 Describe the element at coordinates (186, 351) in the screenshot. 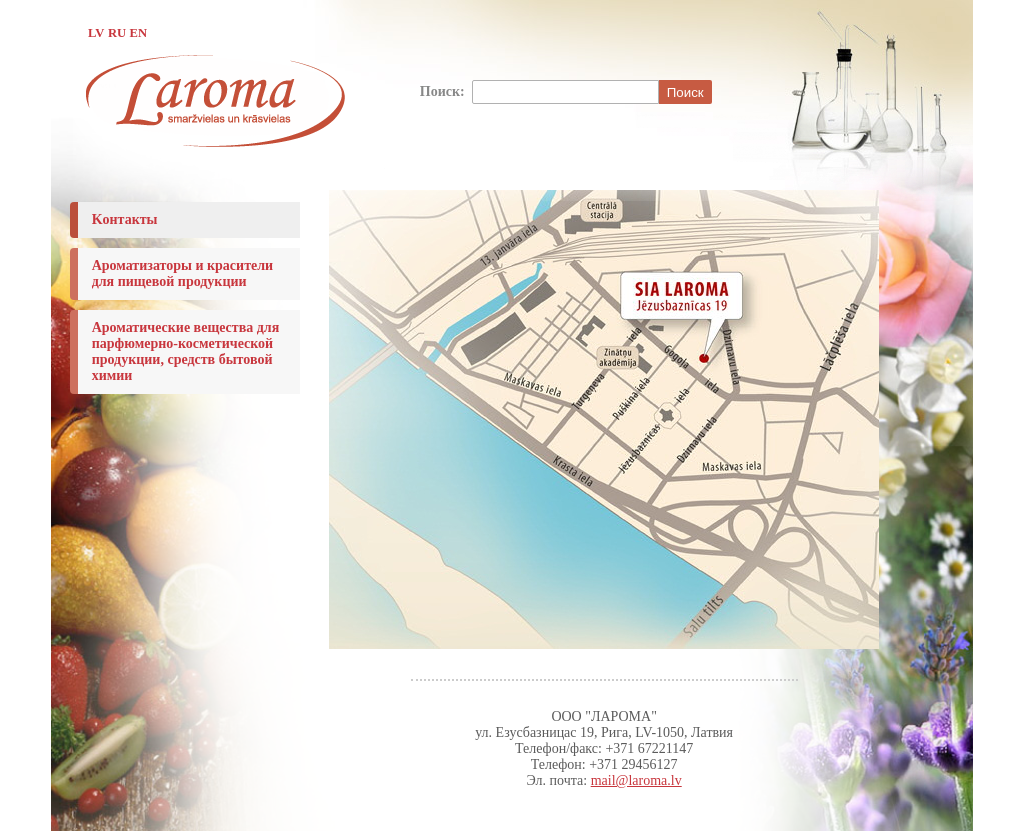

I see `Ароматические вещества для парфюмерно-косметической продукции, средств бытовой химии` at that location.